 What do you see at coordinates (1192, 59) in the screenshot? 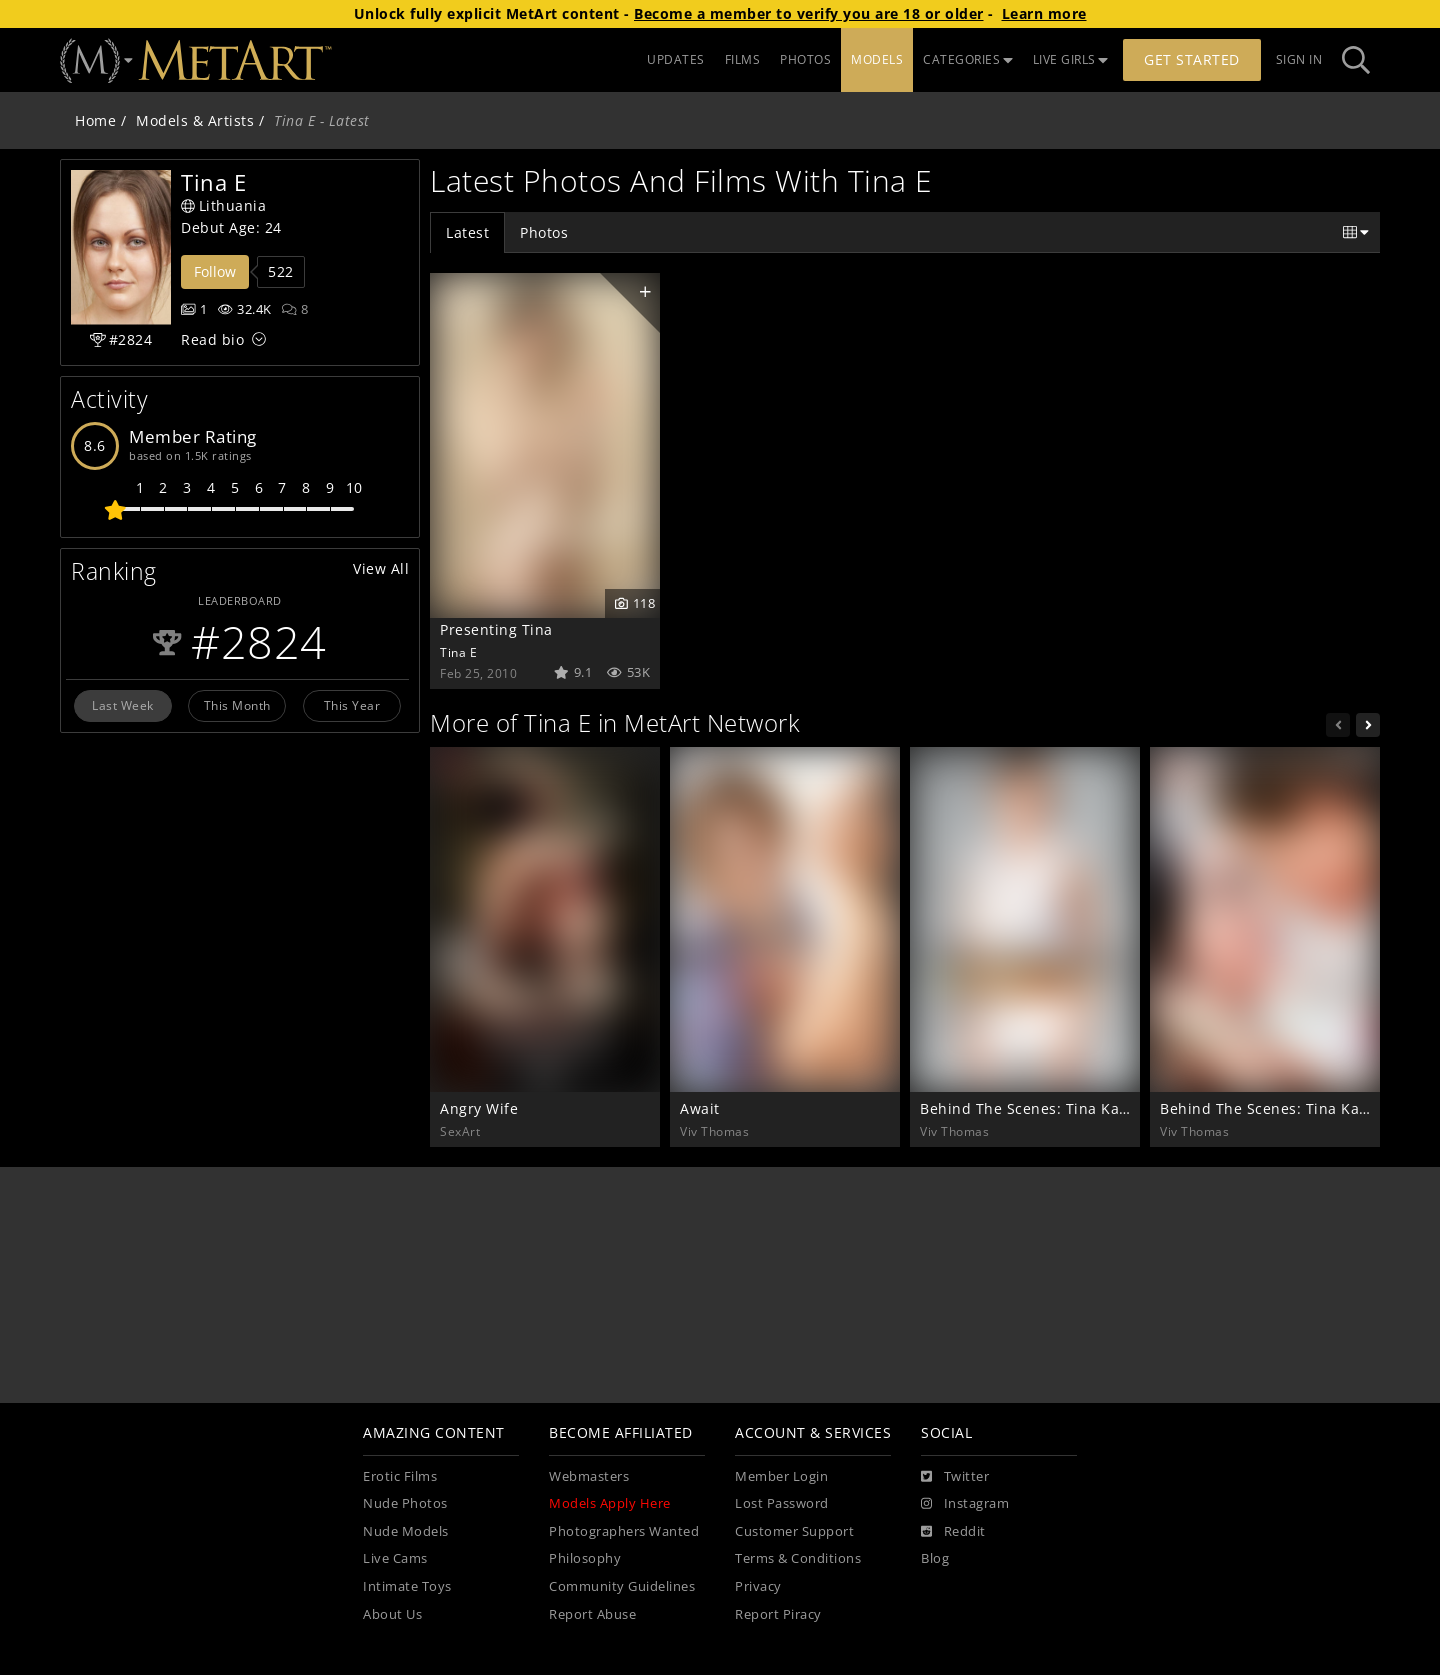
I see `Get Started` at bounding box center [1192, 59].